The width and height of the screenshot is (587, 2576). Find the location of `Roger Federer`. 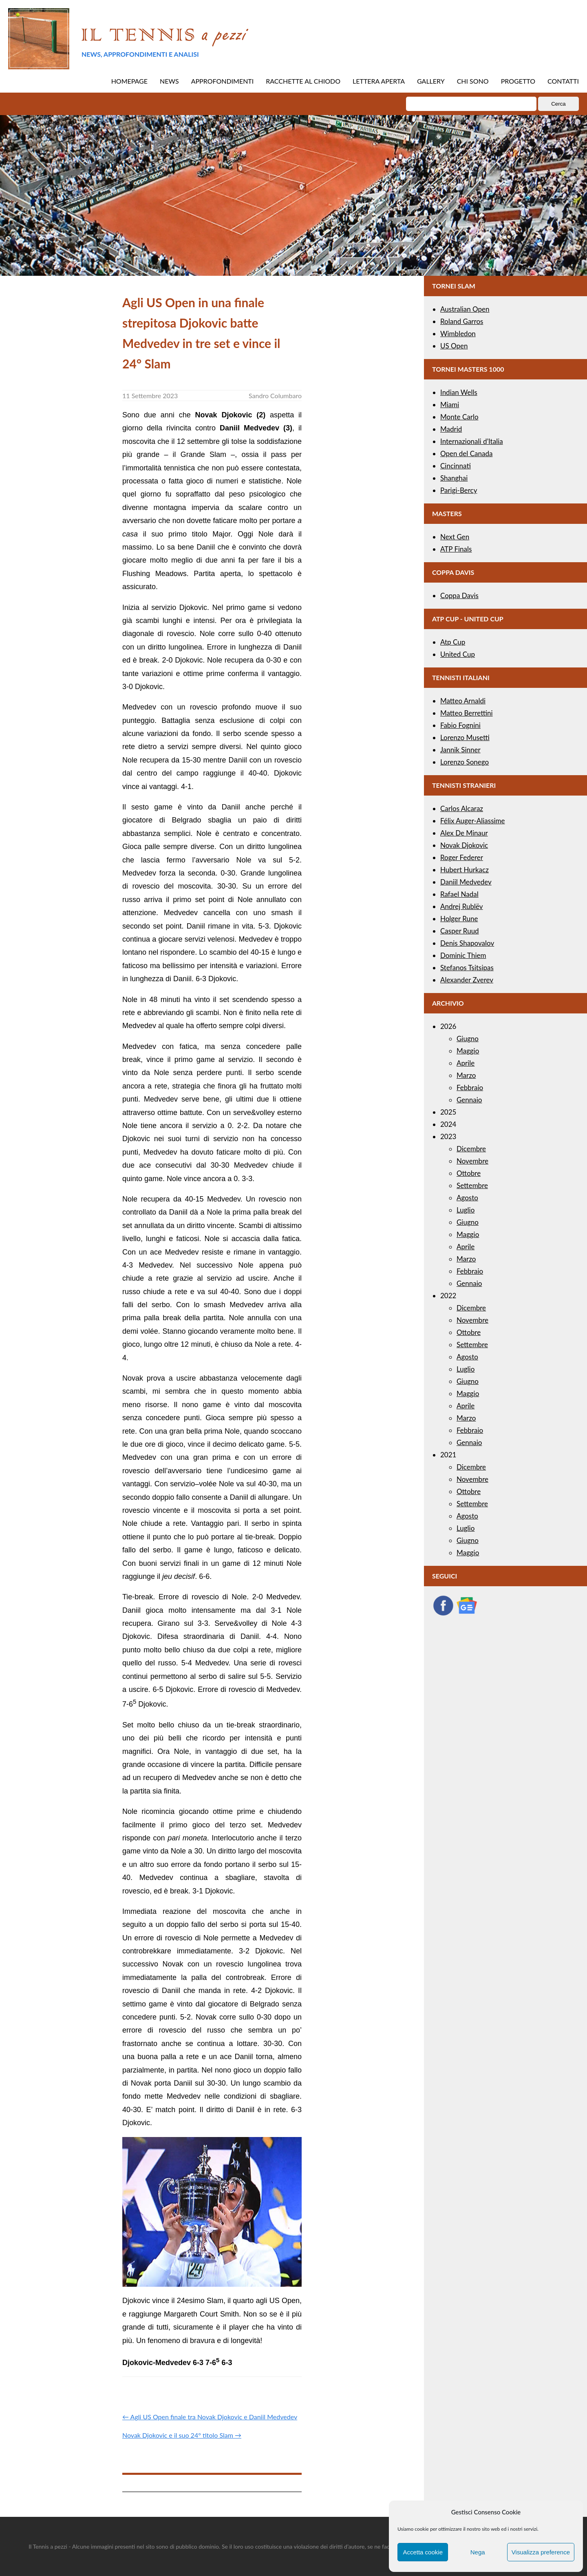

Roger Federer is located at coordinates (461, 857).